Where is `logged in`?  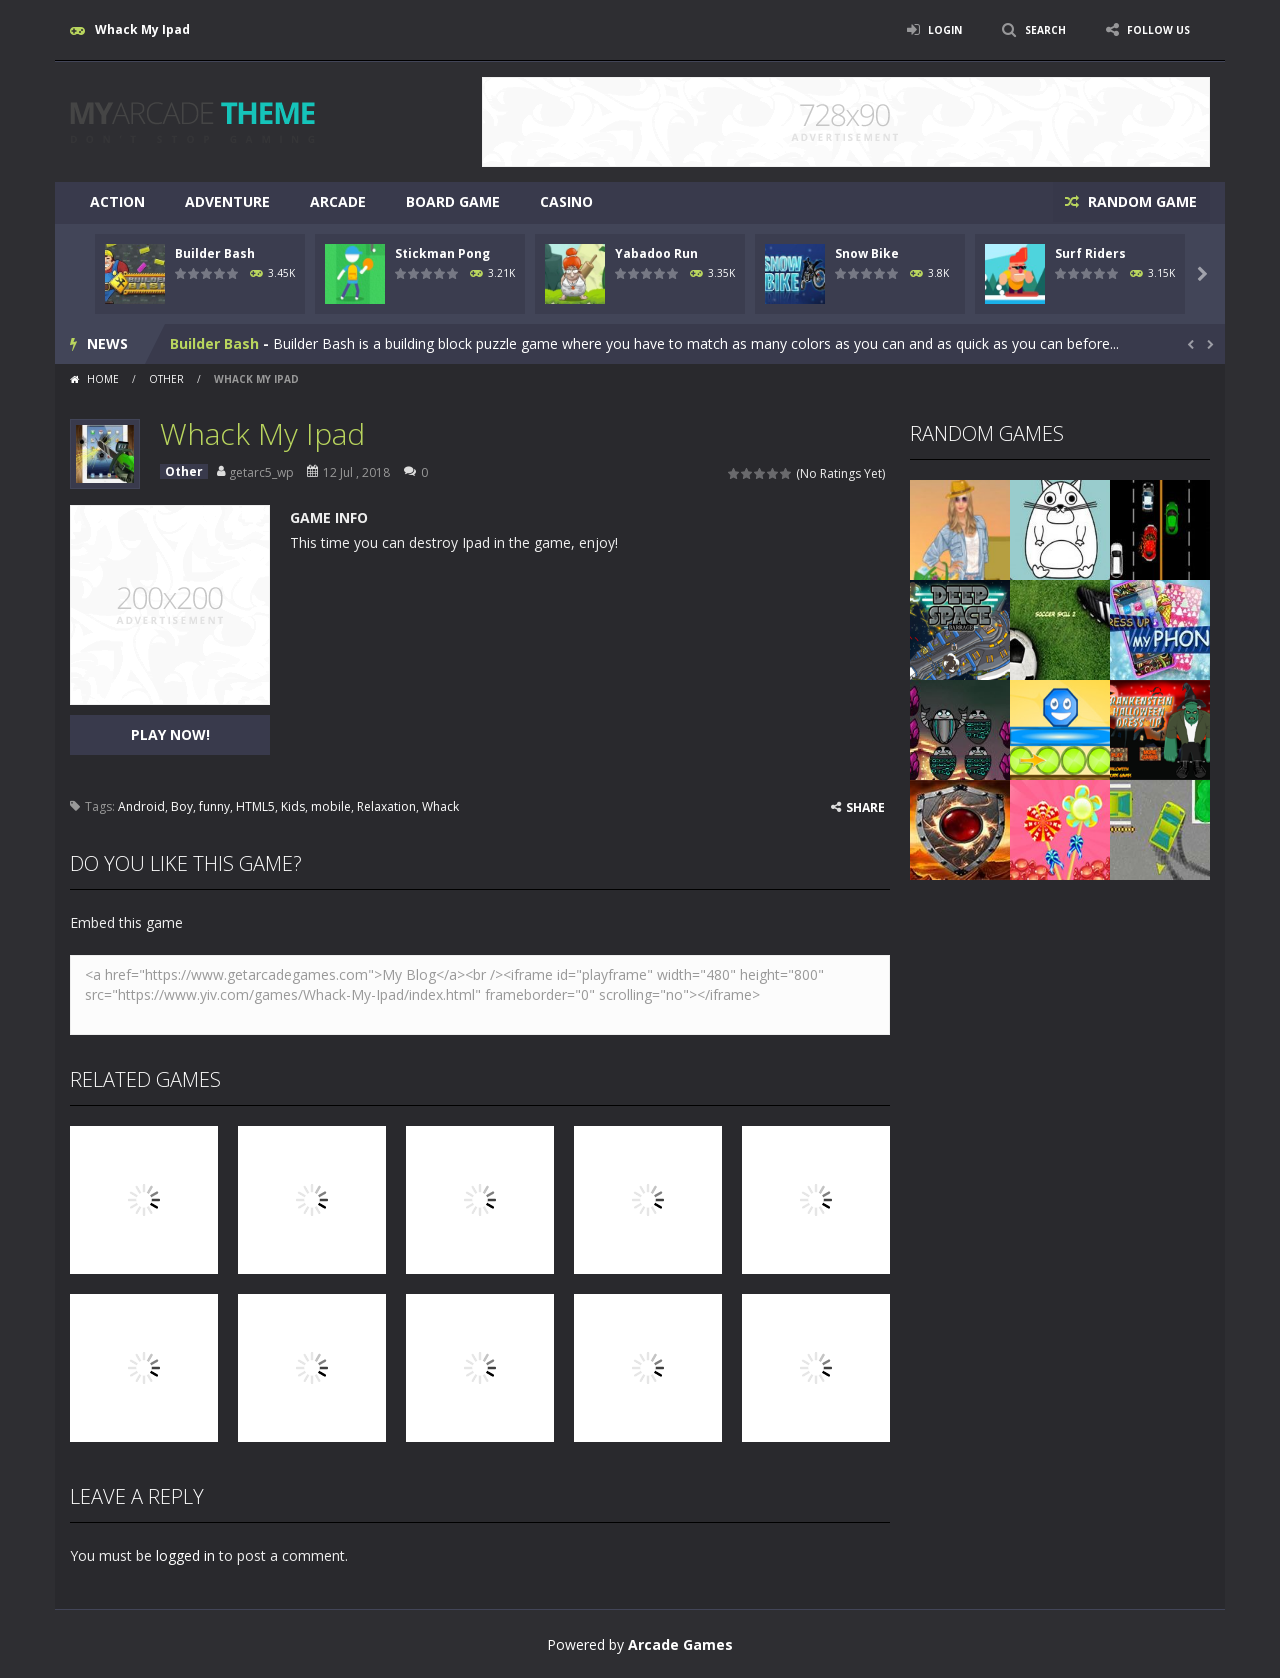 logged in is located at coordinates (185, 1553).